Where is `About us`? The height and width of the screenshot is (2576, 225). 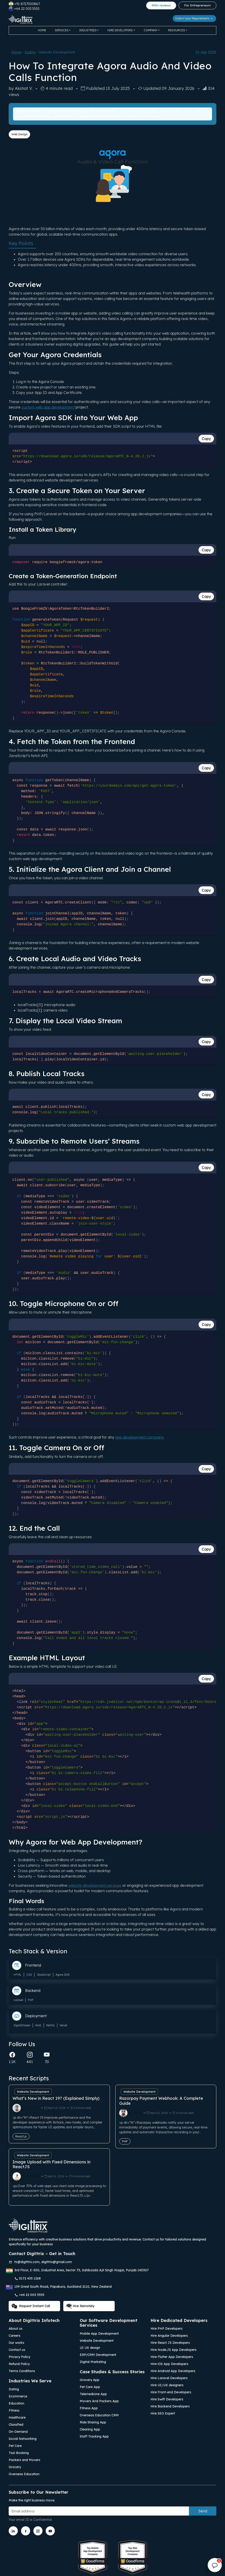 About us is located at coordinates (15, 2328).